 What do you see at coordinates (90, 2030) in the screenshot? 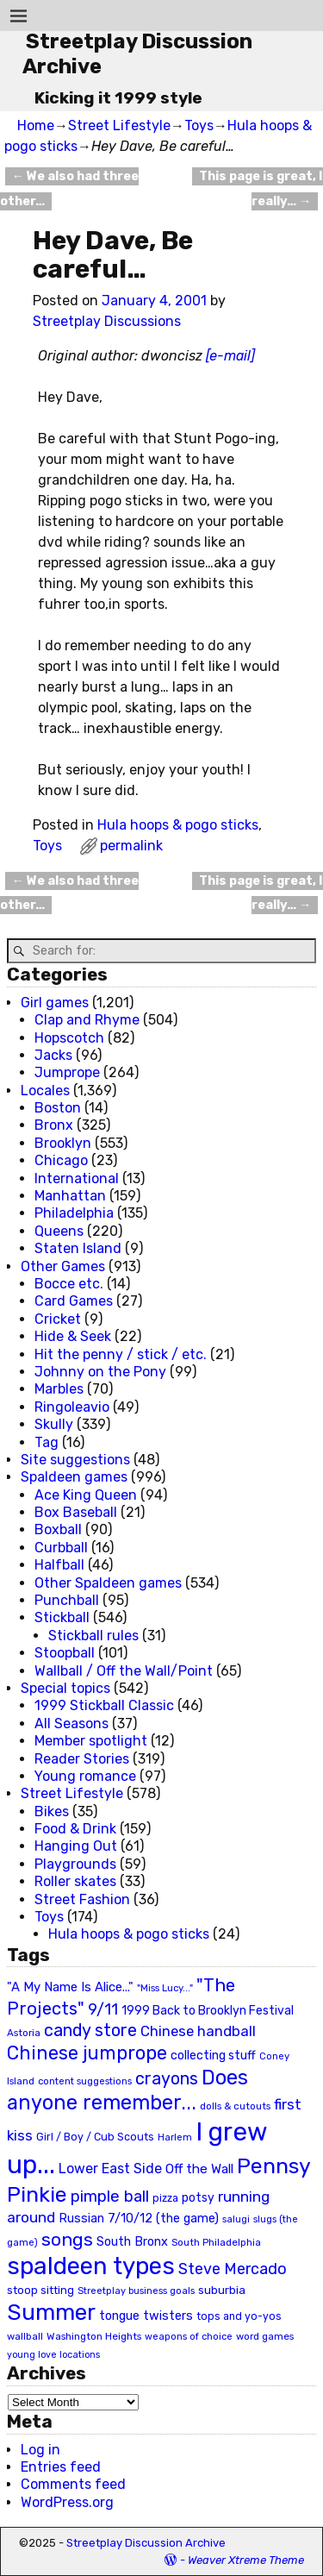
I see `candy store [candy store (73 items)]` at bounding box center [90, 2030].